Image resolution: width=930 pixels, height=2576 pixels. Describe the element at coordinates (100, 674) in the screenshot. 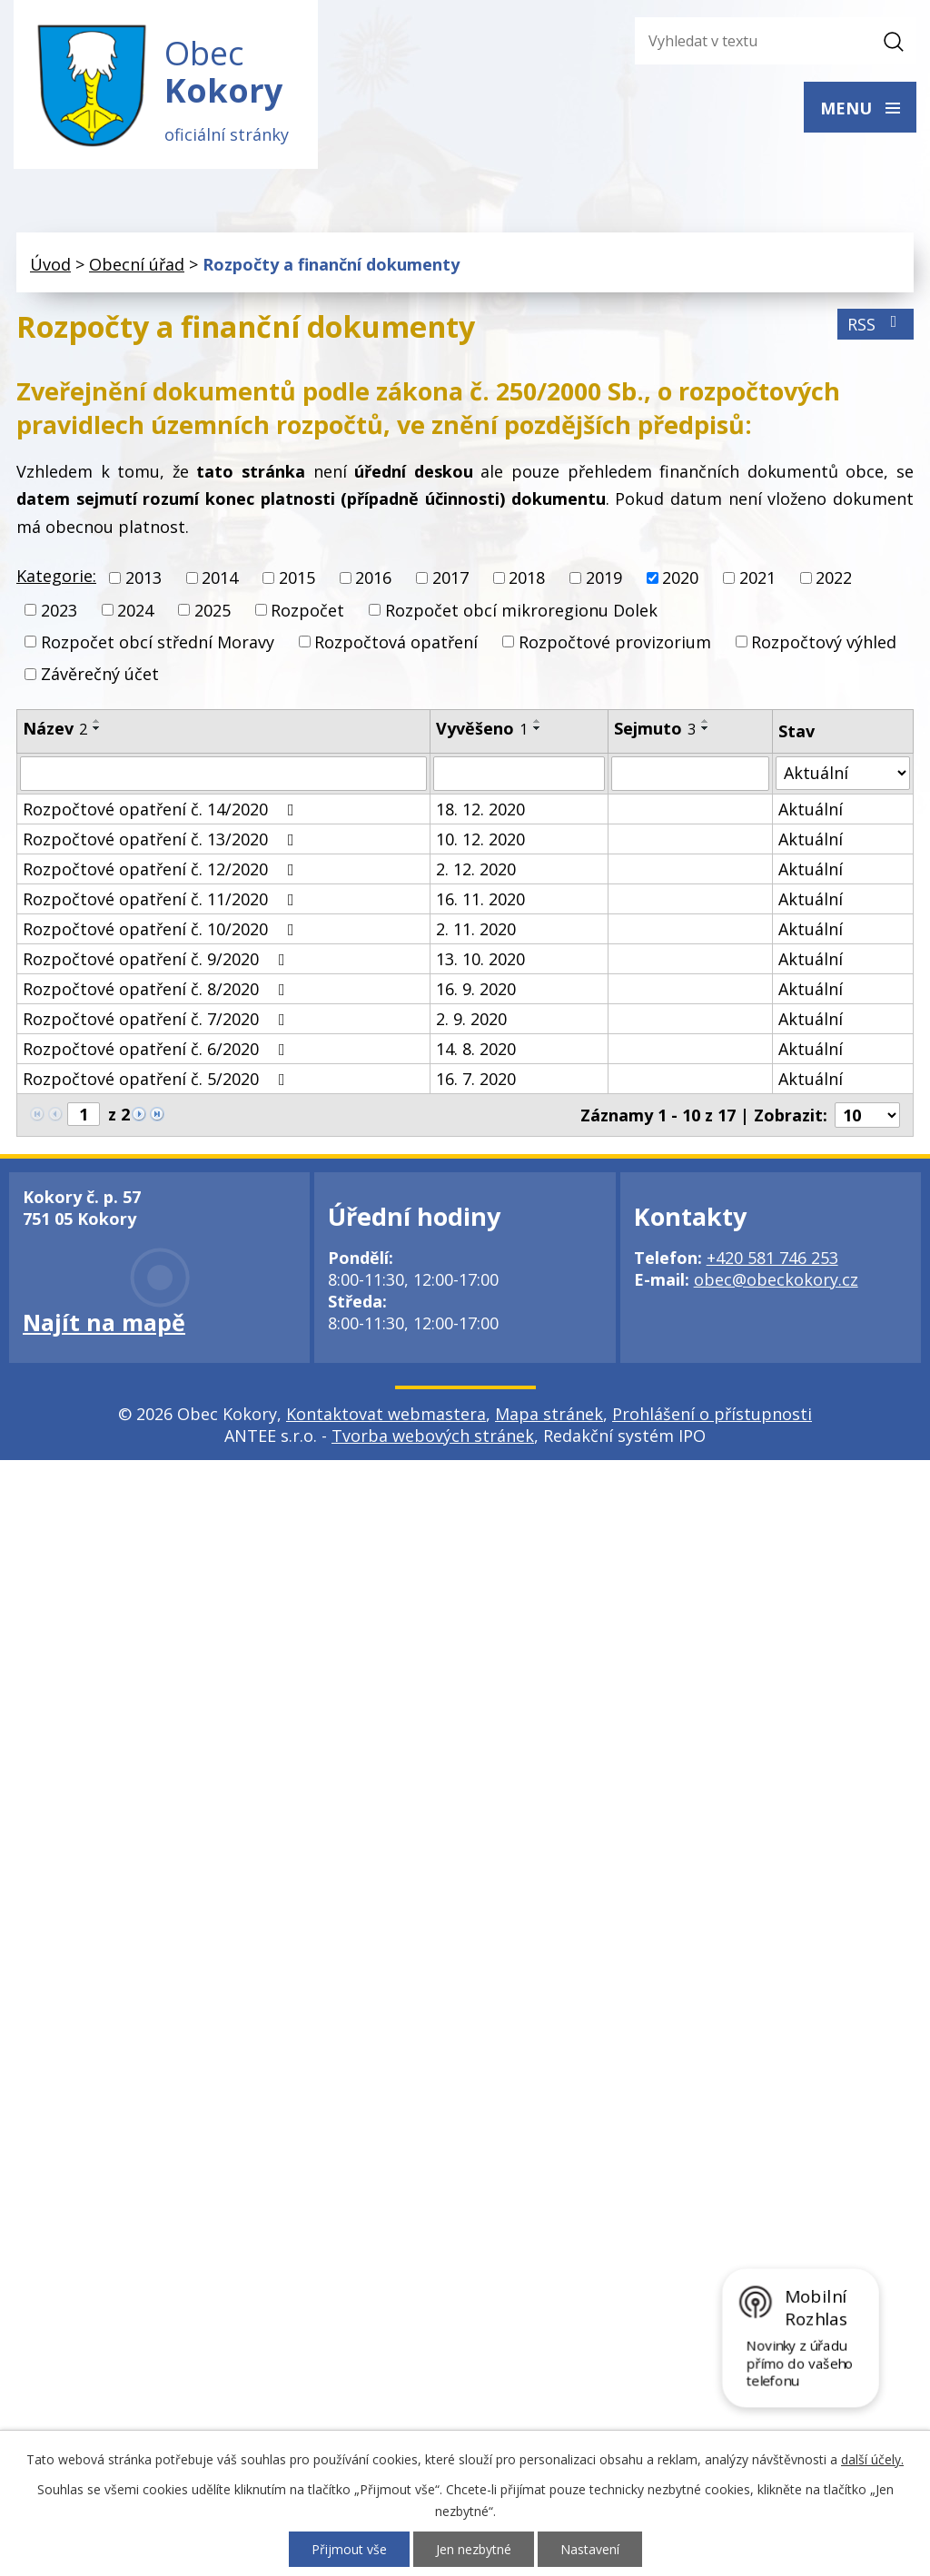

I see `Závěrečný účet` at that location.